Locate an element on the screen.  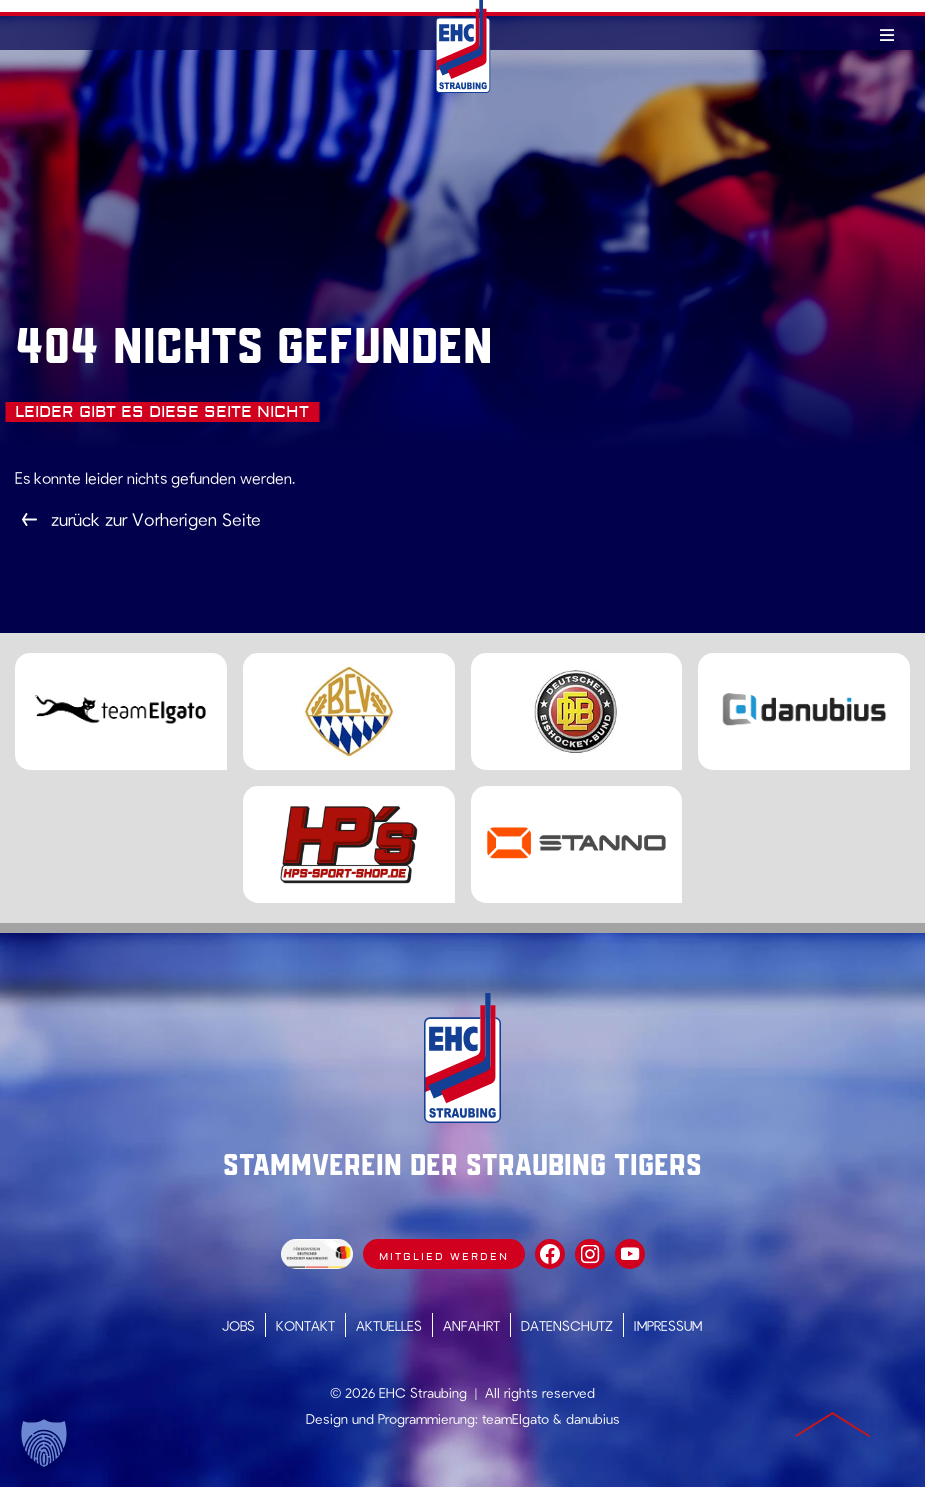
danubius is located at coordinates (593, 1418).